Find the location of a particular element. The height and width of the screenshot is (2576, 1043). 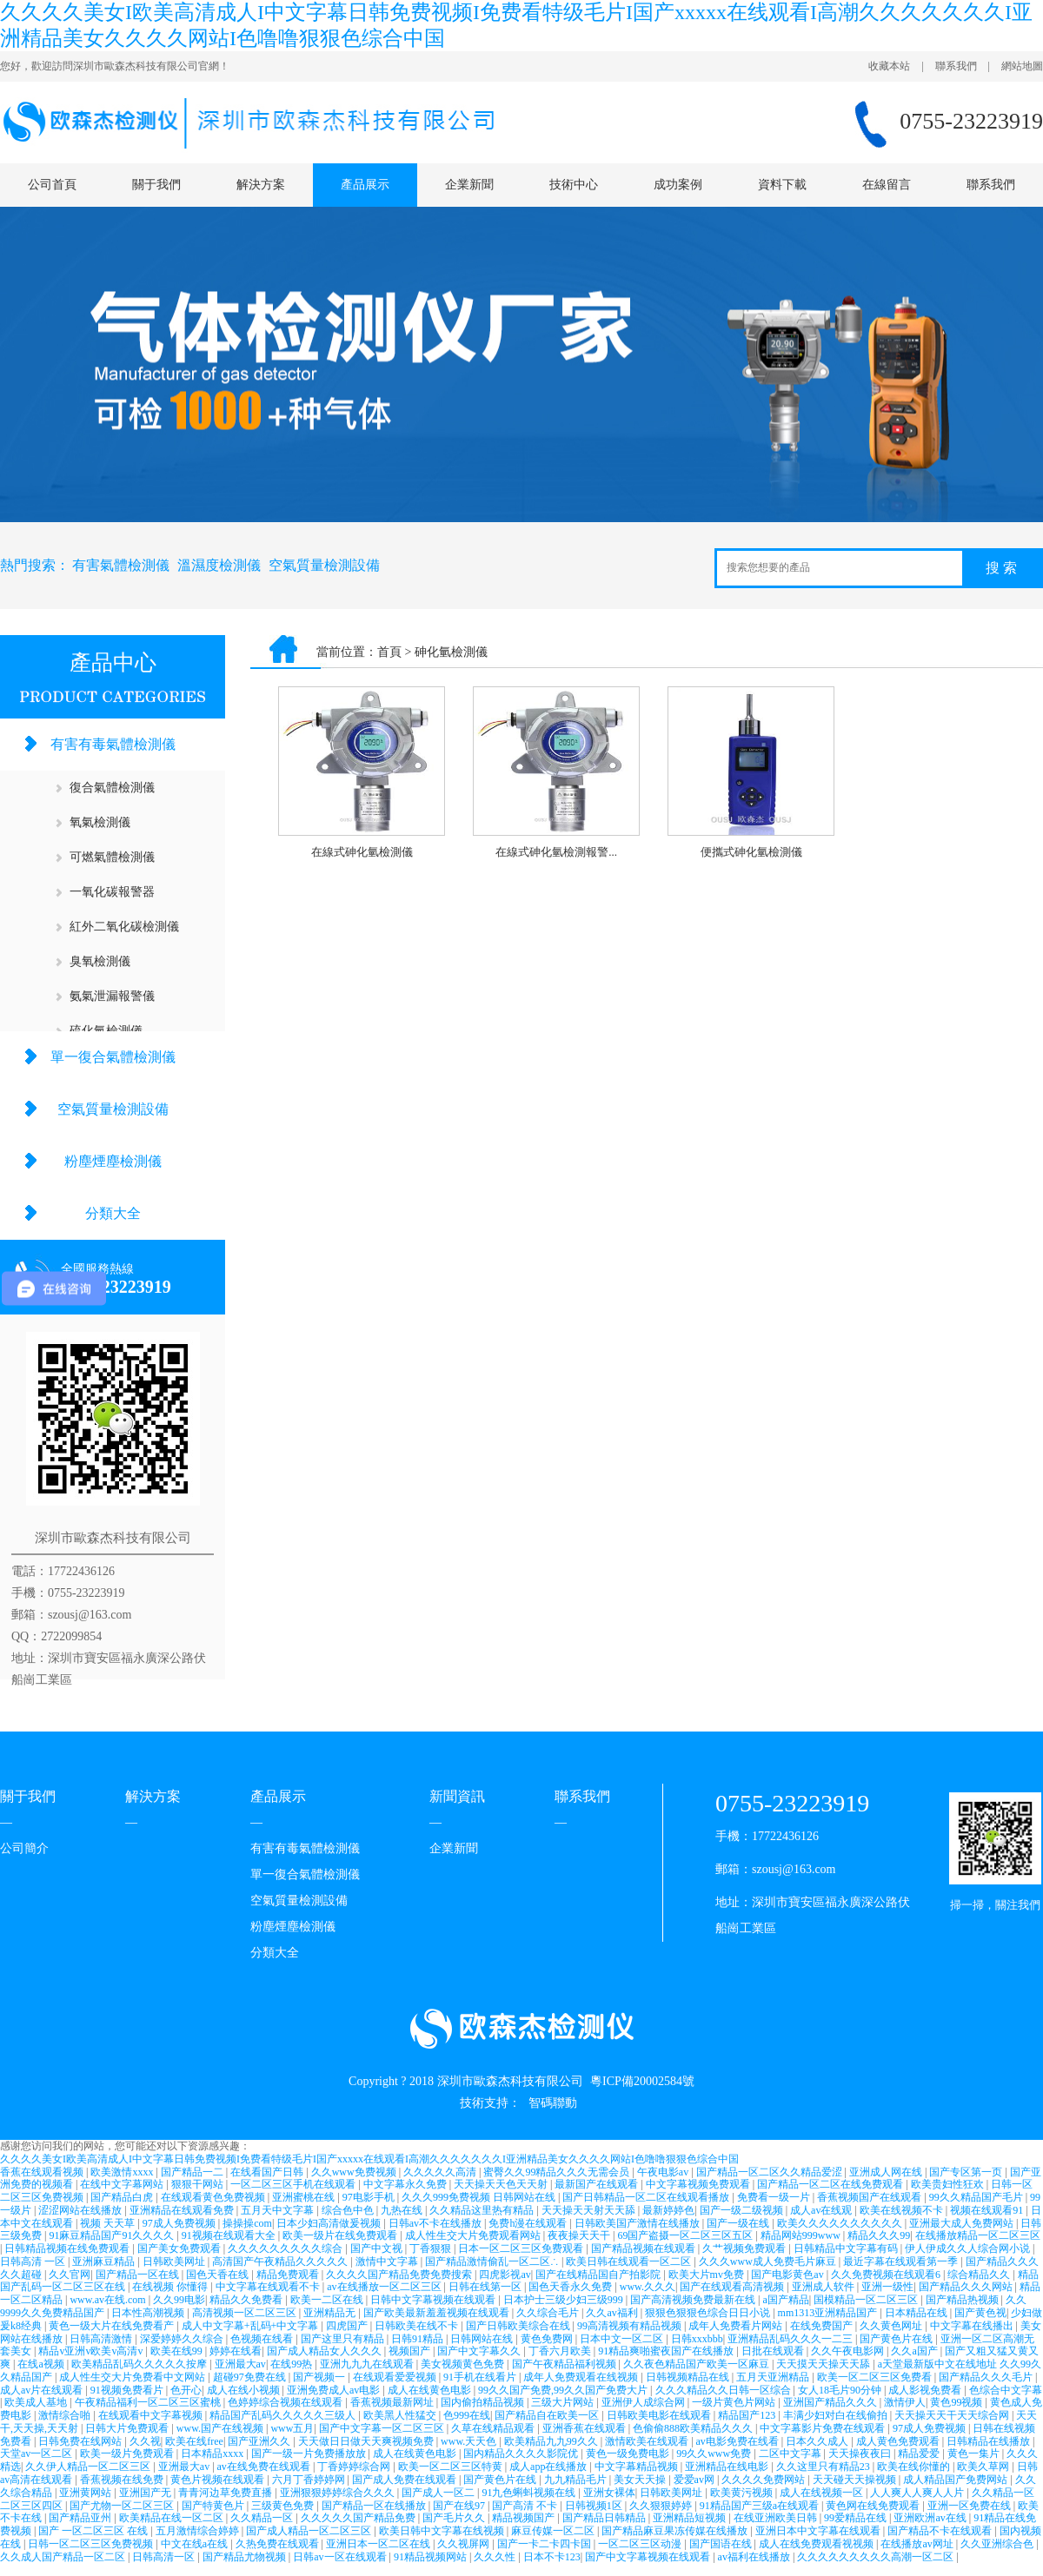

二区中文字幕 is located at coordinates (791, 2453).